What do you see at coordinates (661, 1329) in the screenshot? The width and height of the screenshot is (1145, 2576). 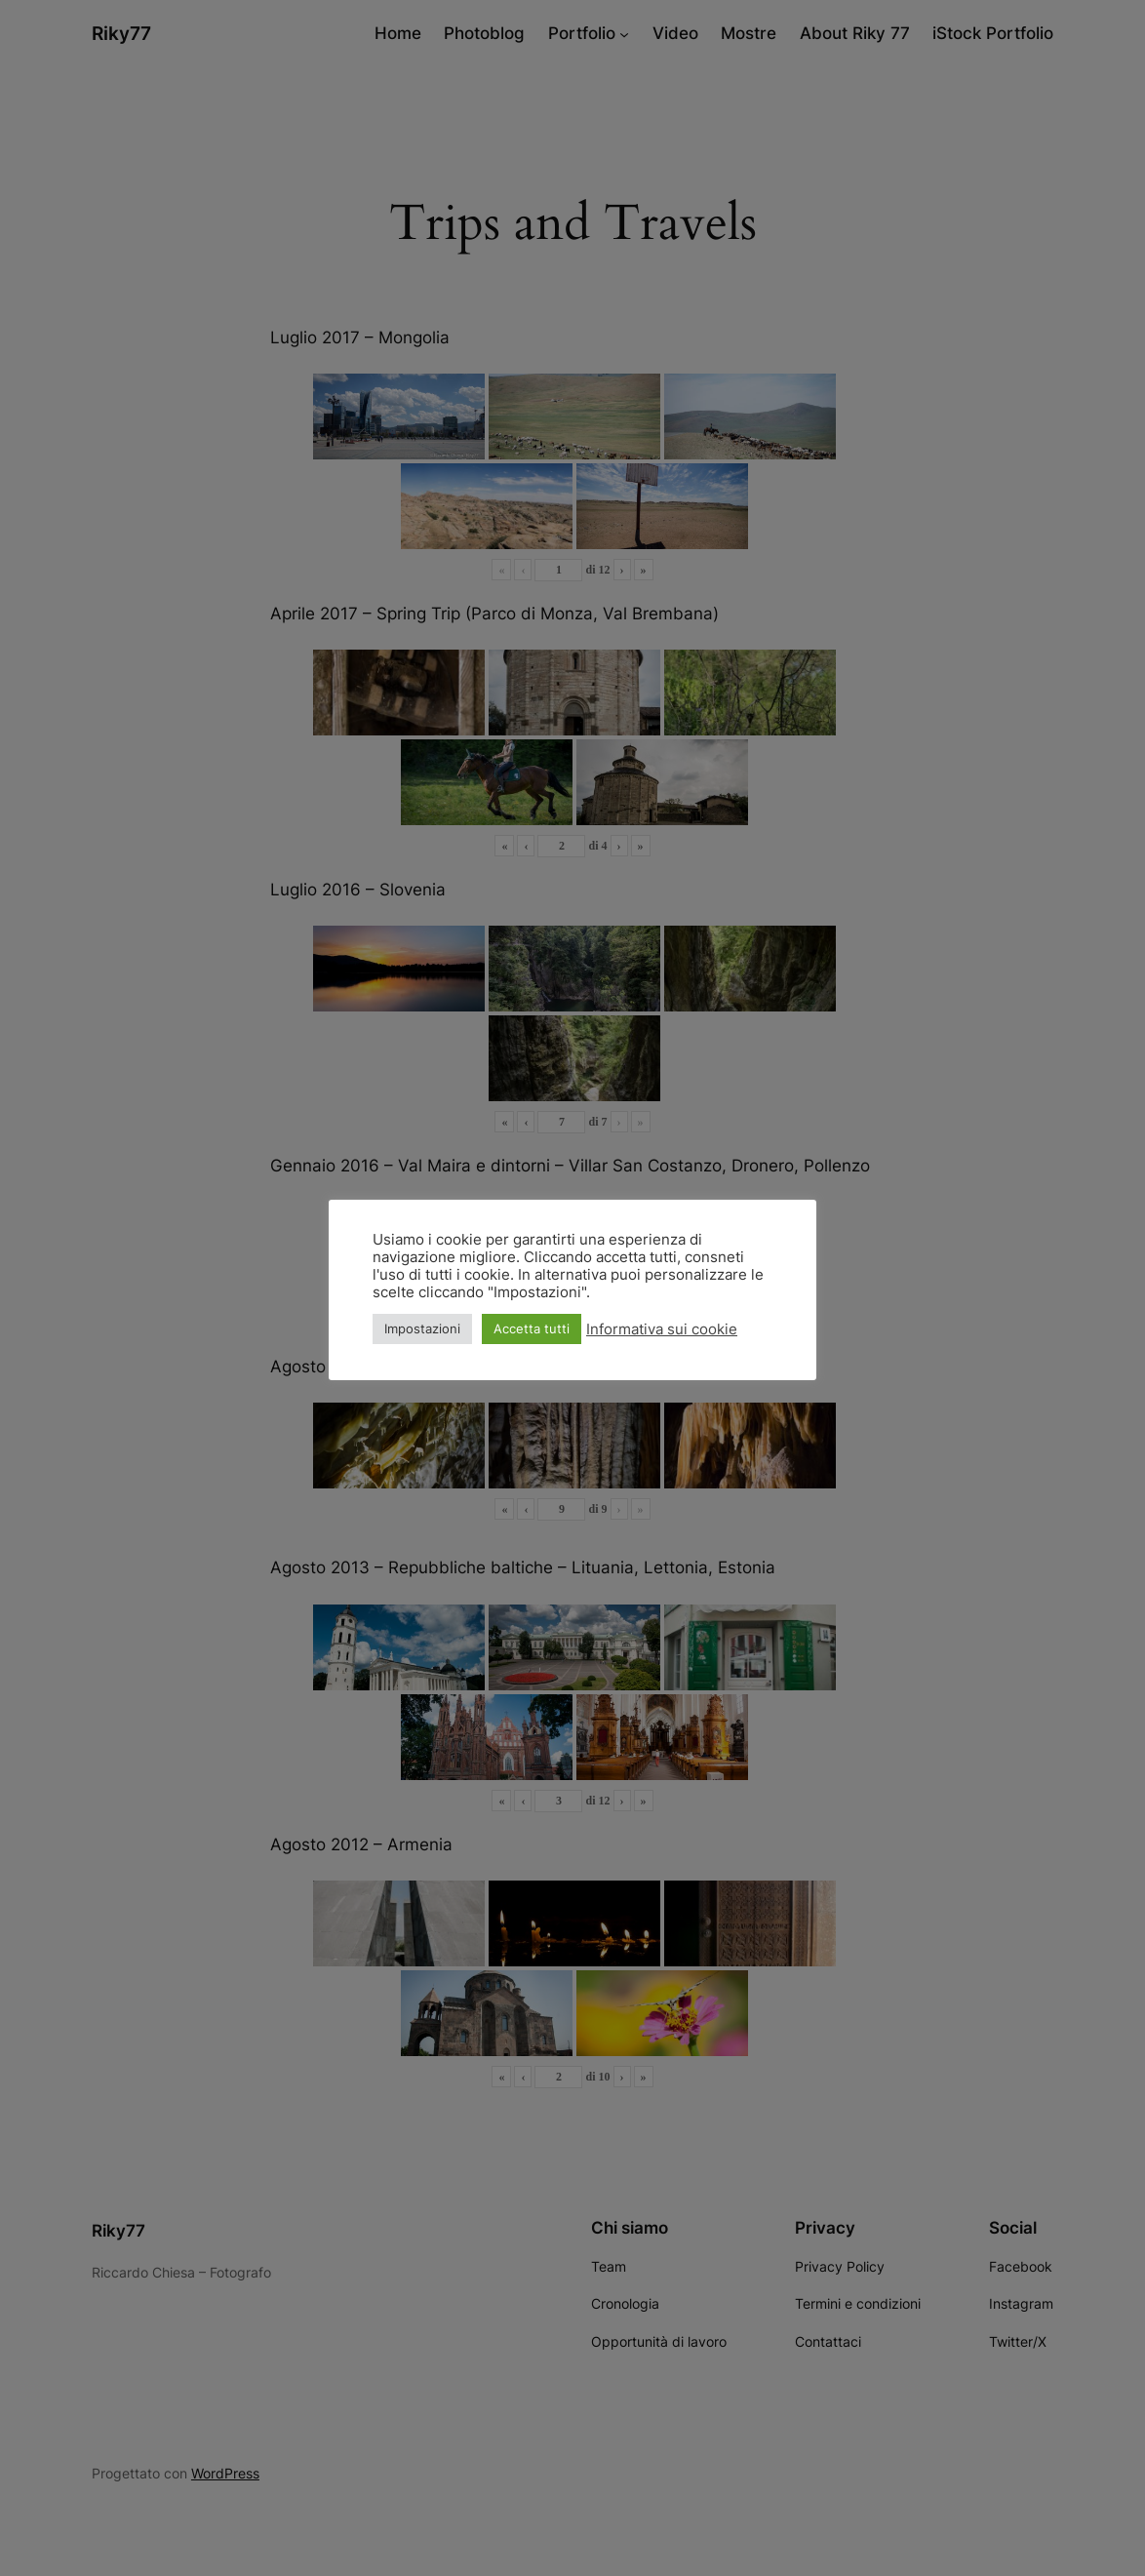 I see `Informativa sui cookie` at bounding box center [661, 1329].